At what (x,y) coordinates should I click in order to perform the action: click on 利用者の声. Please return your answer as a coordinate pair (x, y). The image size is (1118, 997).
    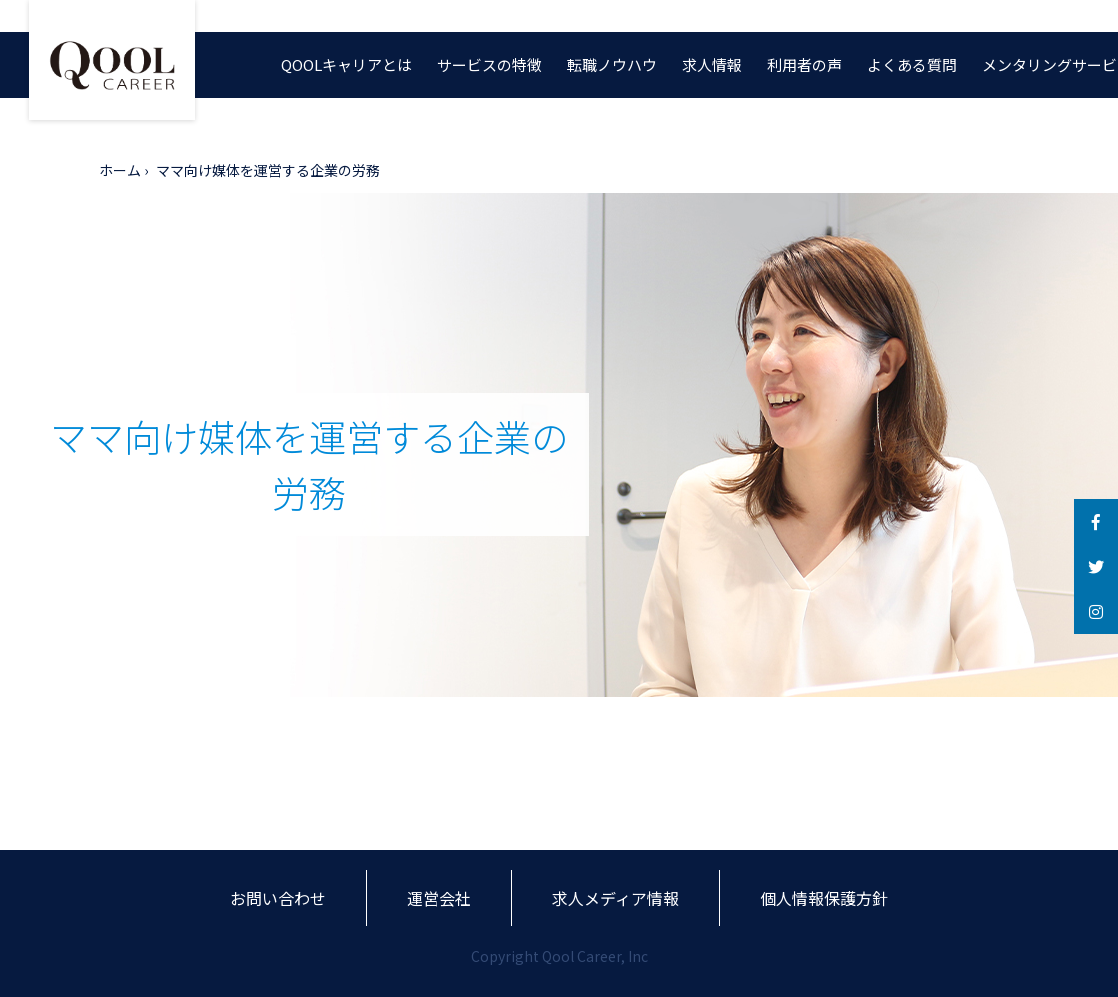
    Looking at the image, I should click on (804, 64).